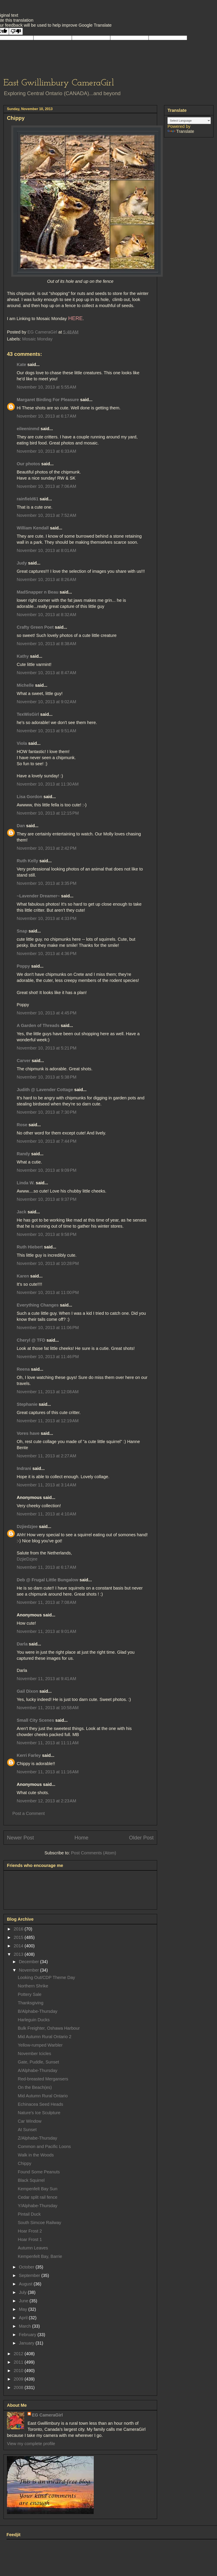 The image size is (217, 2576). Describe the element at coordinates (38, 1305) in the screenshot. I see `Everything Changes` at that location.